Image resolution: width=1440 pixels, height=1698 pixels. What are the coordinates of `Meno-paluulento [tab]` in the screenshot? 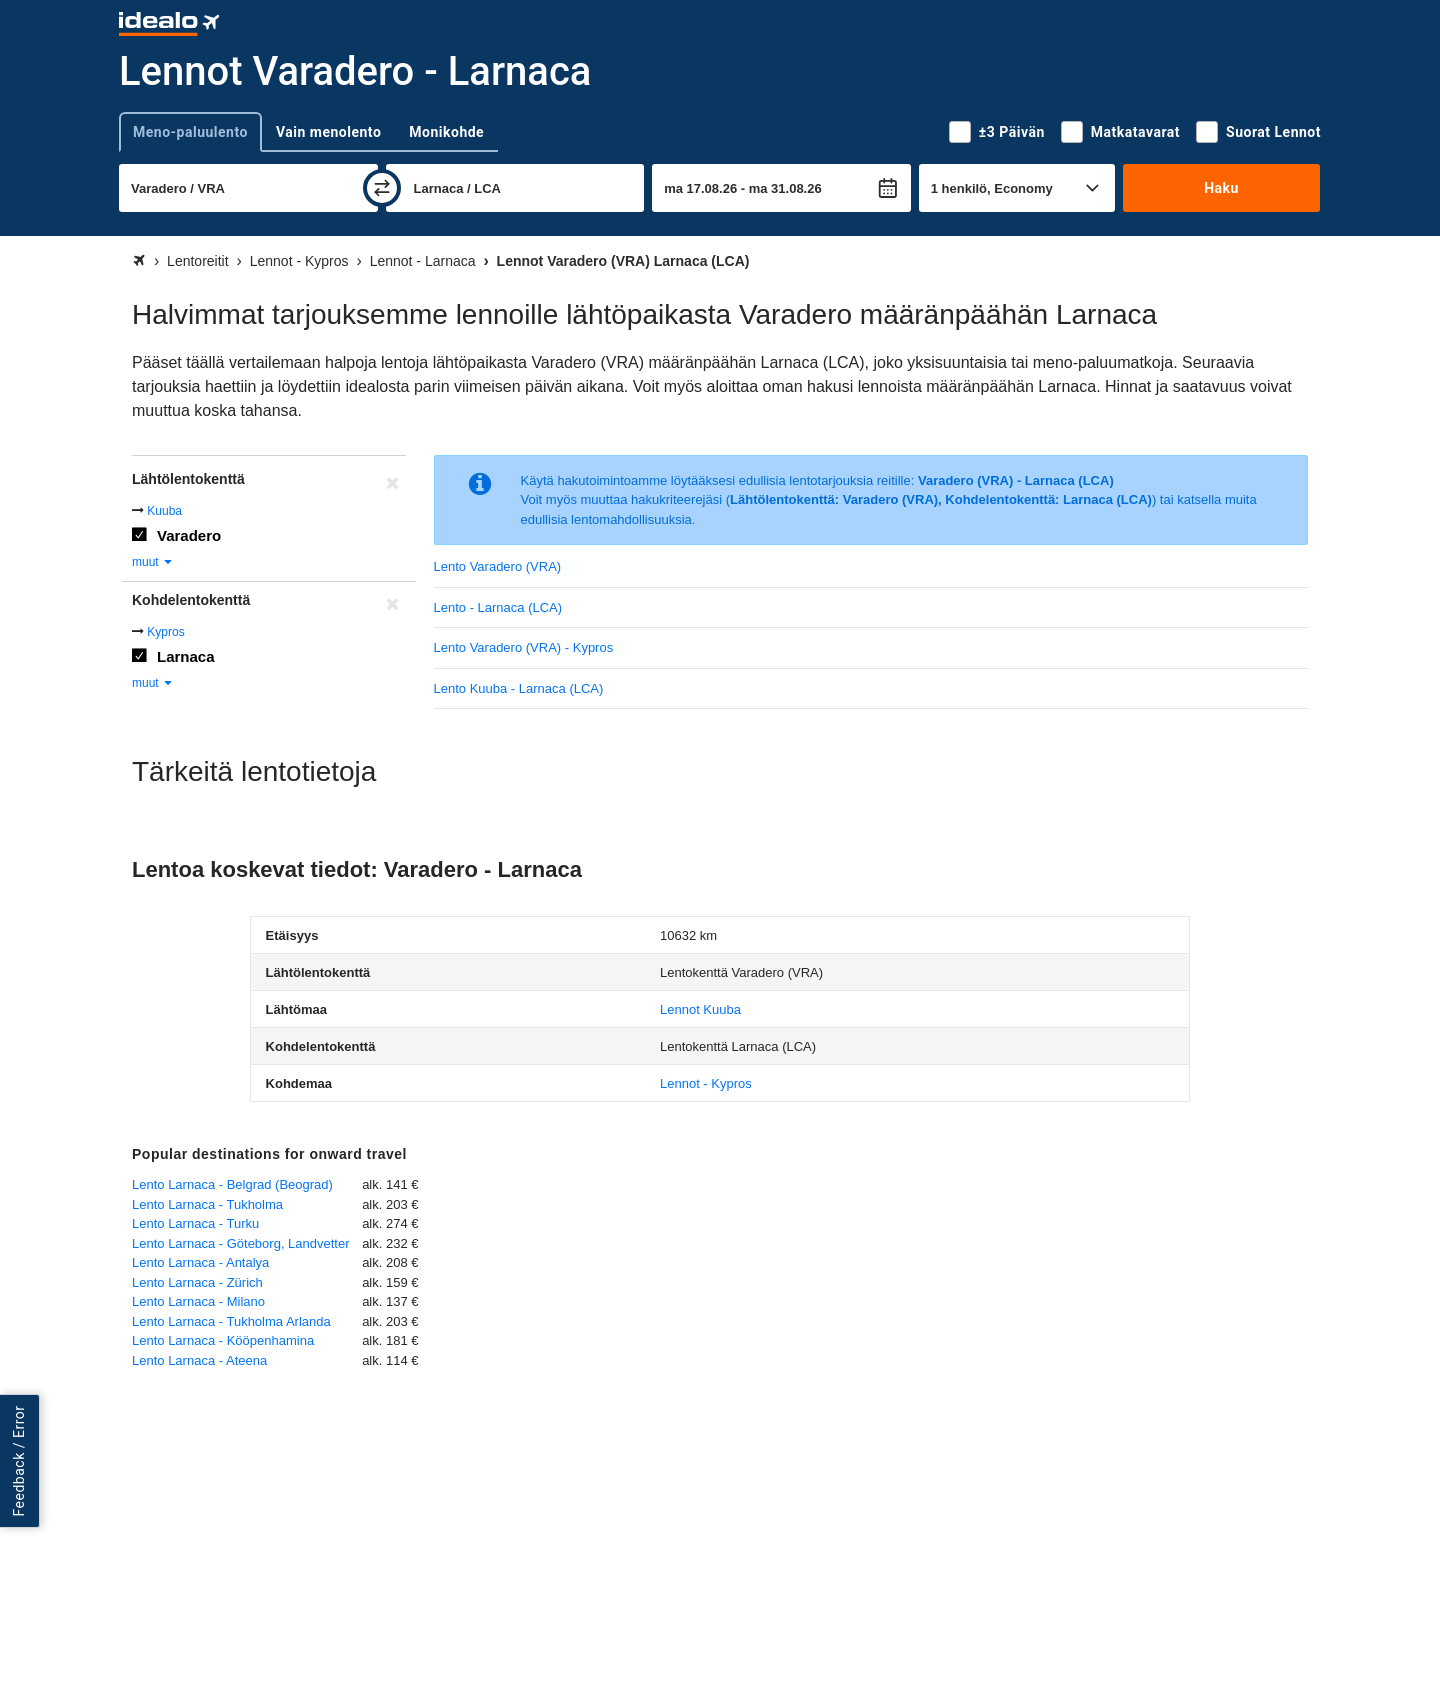 It's located at (190, 132).